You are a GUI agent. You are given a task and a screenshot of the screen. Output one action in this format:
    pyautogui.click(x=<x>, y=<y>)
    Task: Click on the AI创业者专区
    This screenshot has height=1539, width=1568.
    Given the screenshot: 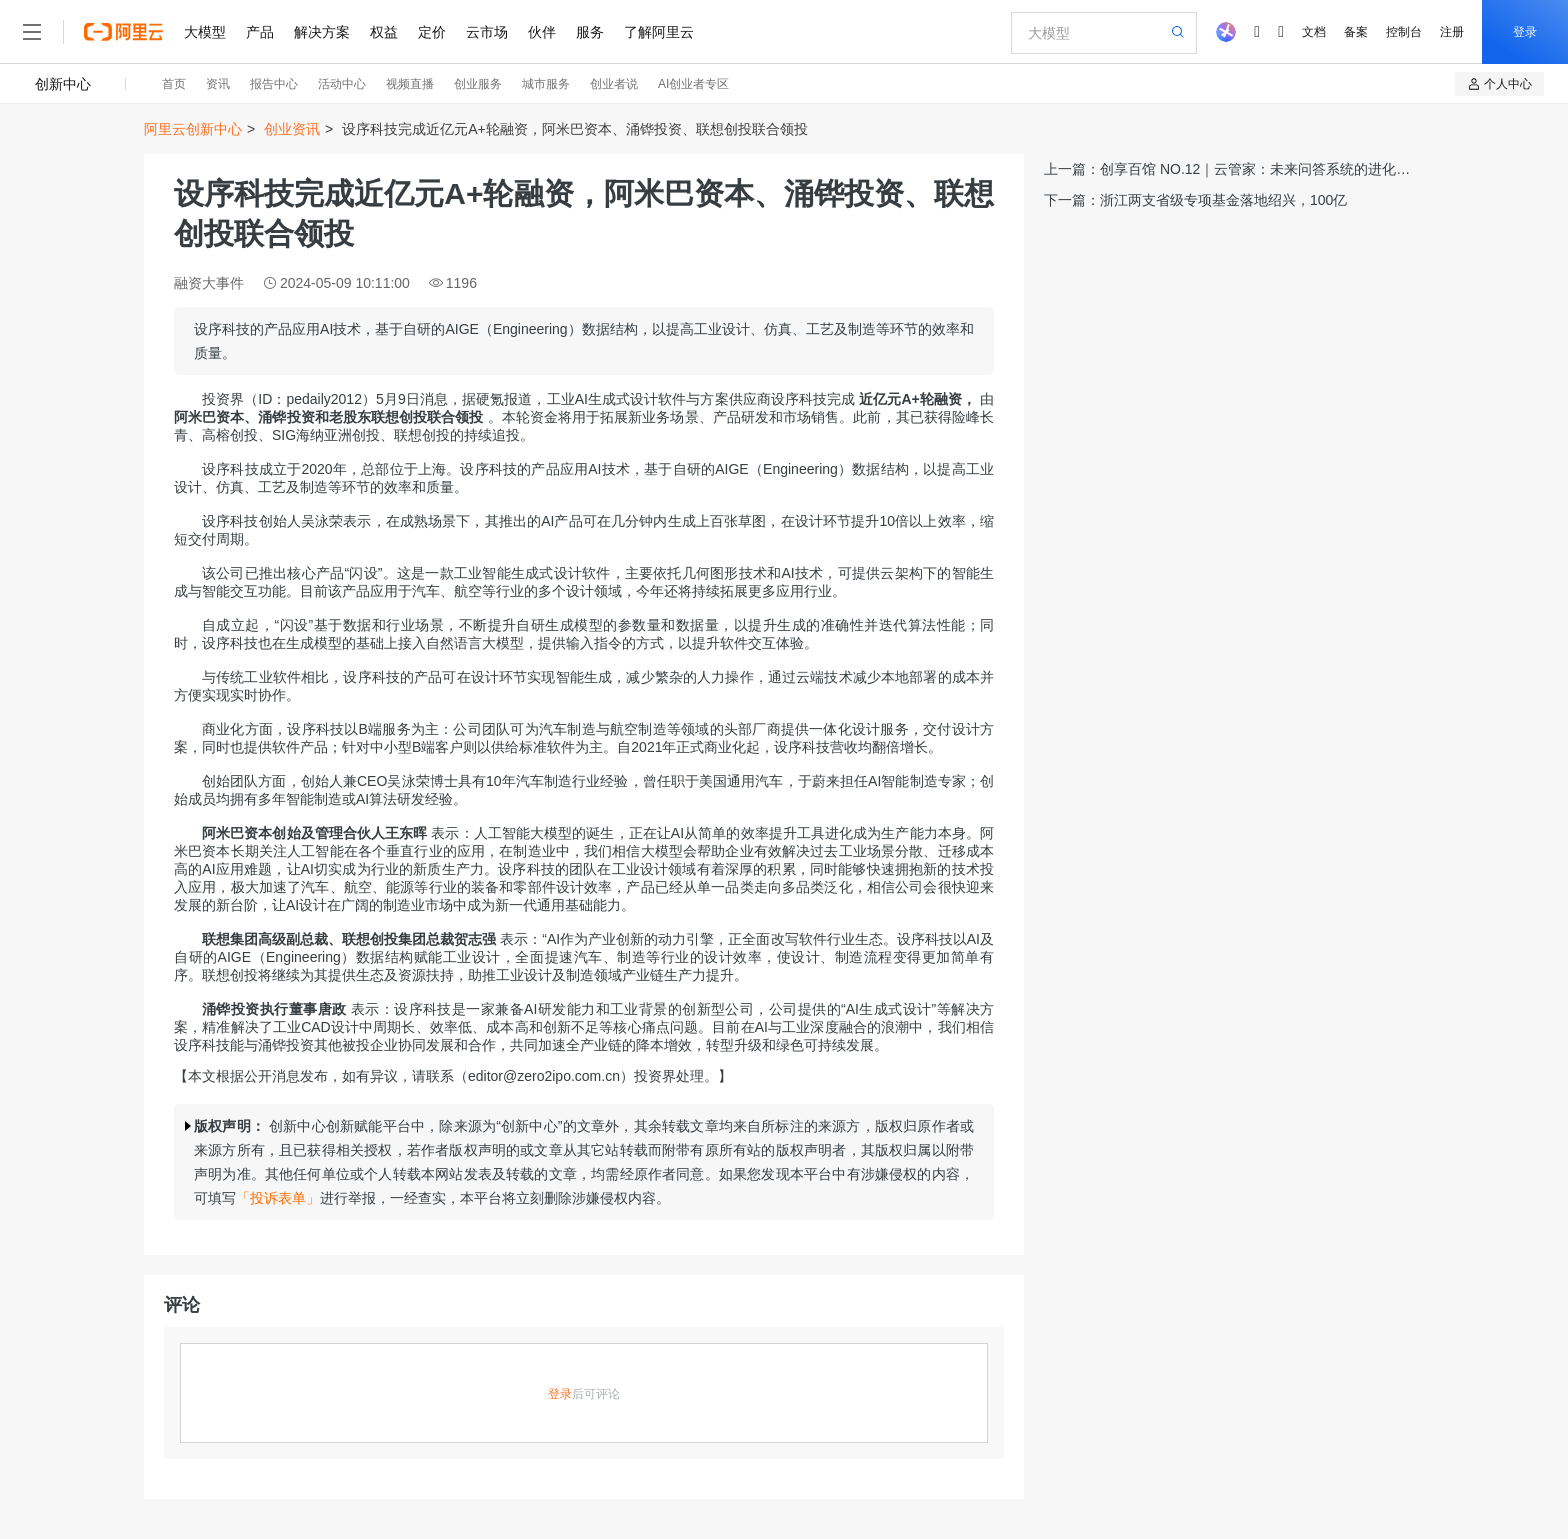 What is the action you would take?
    pyautogui.click(x=693, y=84)
    